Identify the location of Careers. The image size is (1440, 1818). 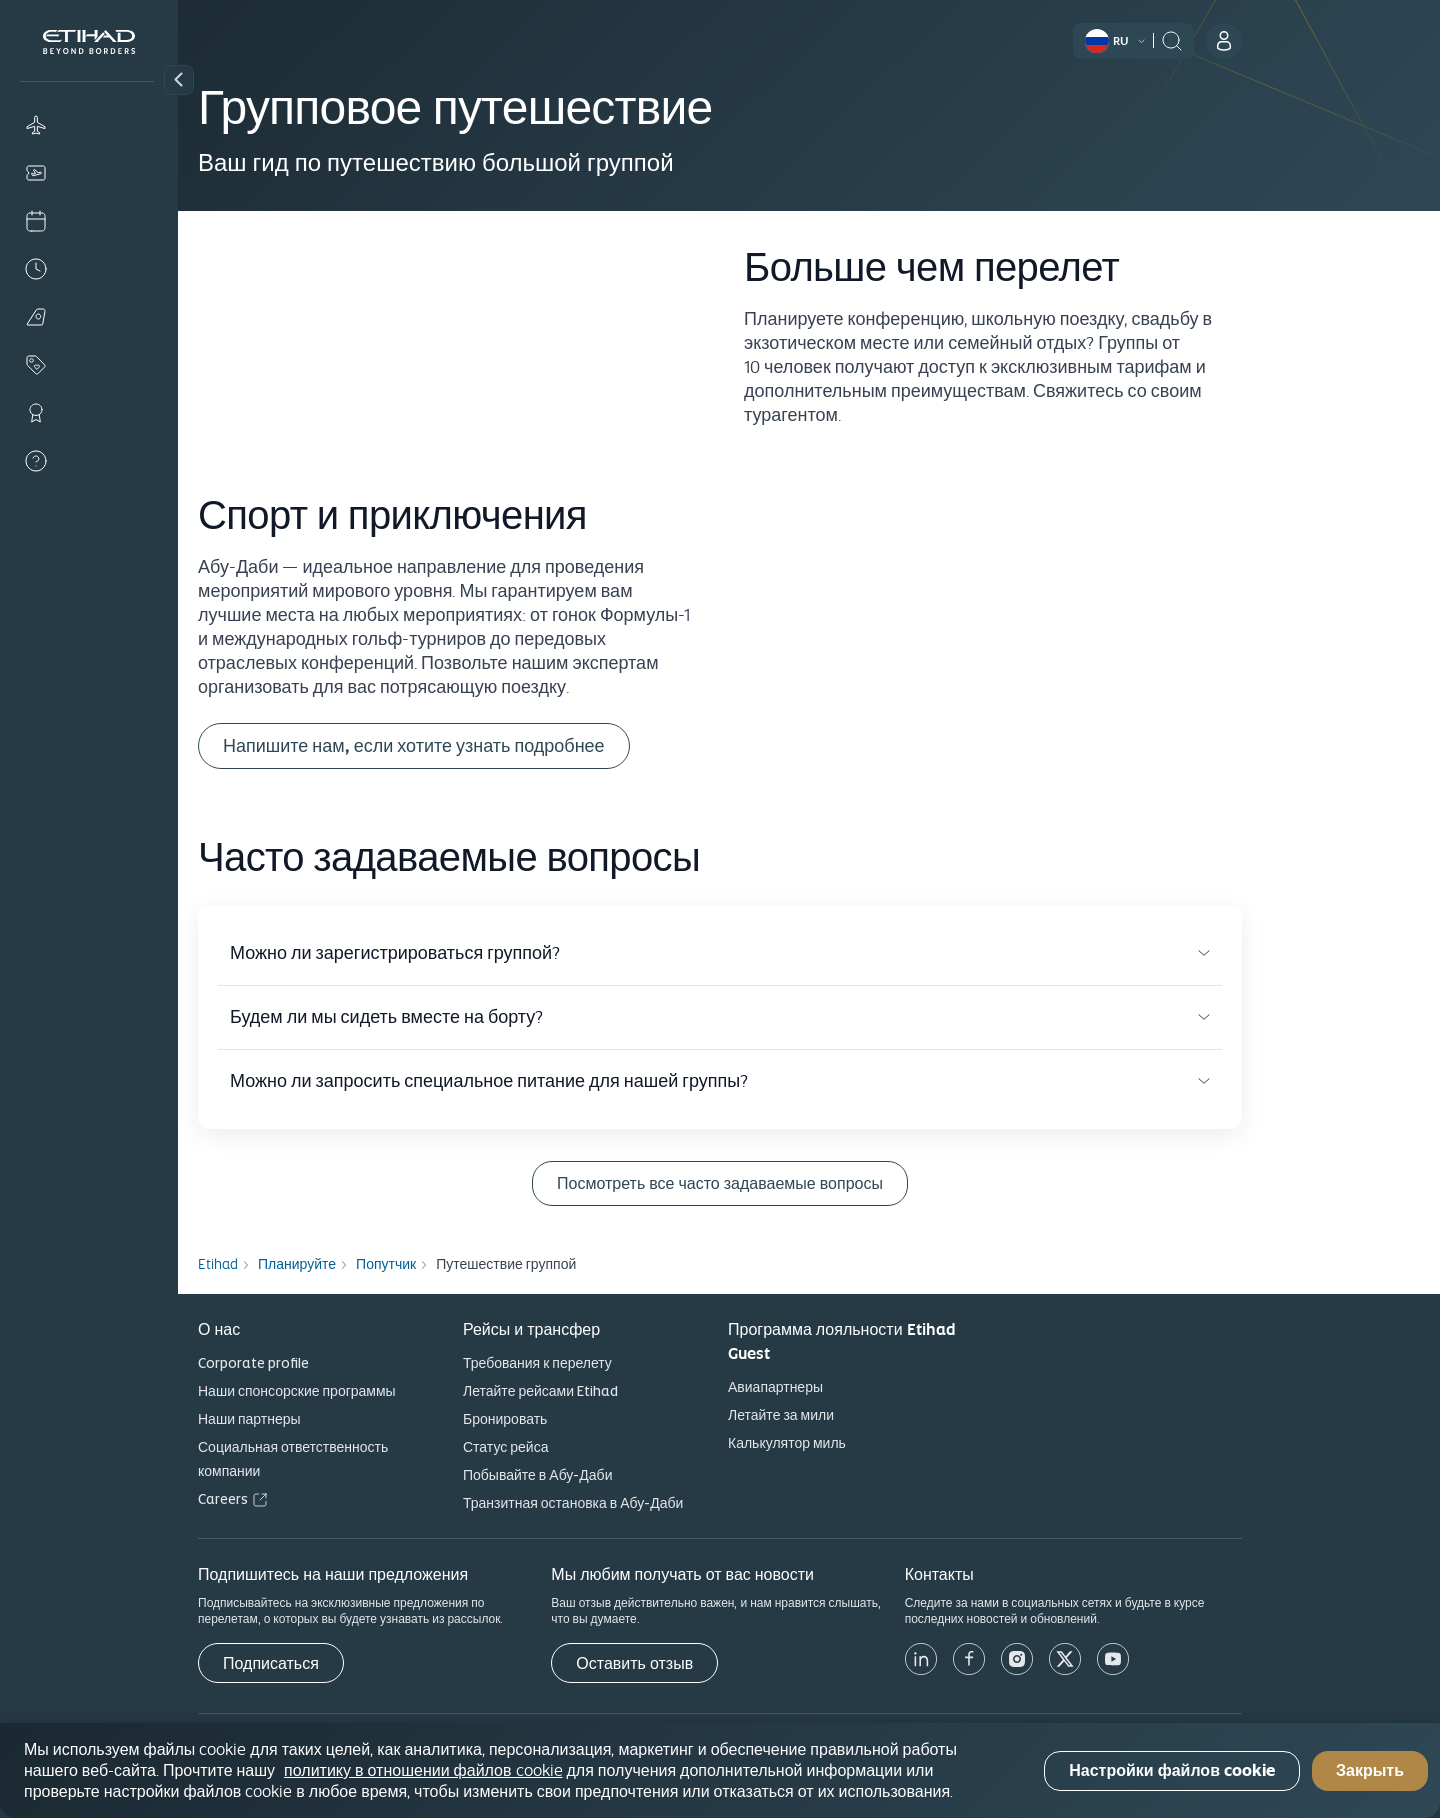
(312, 1499).